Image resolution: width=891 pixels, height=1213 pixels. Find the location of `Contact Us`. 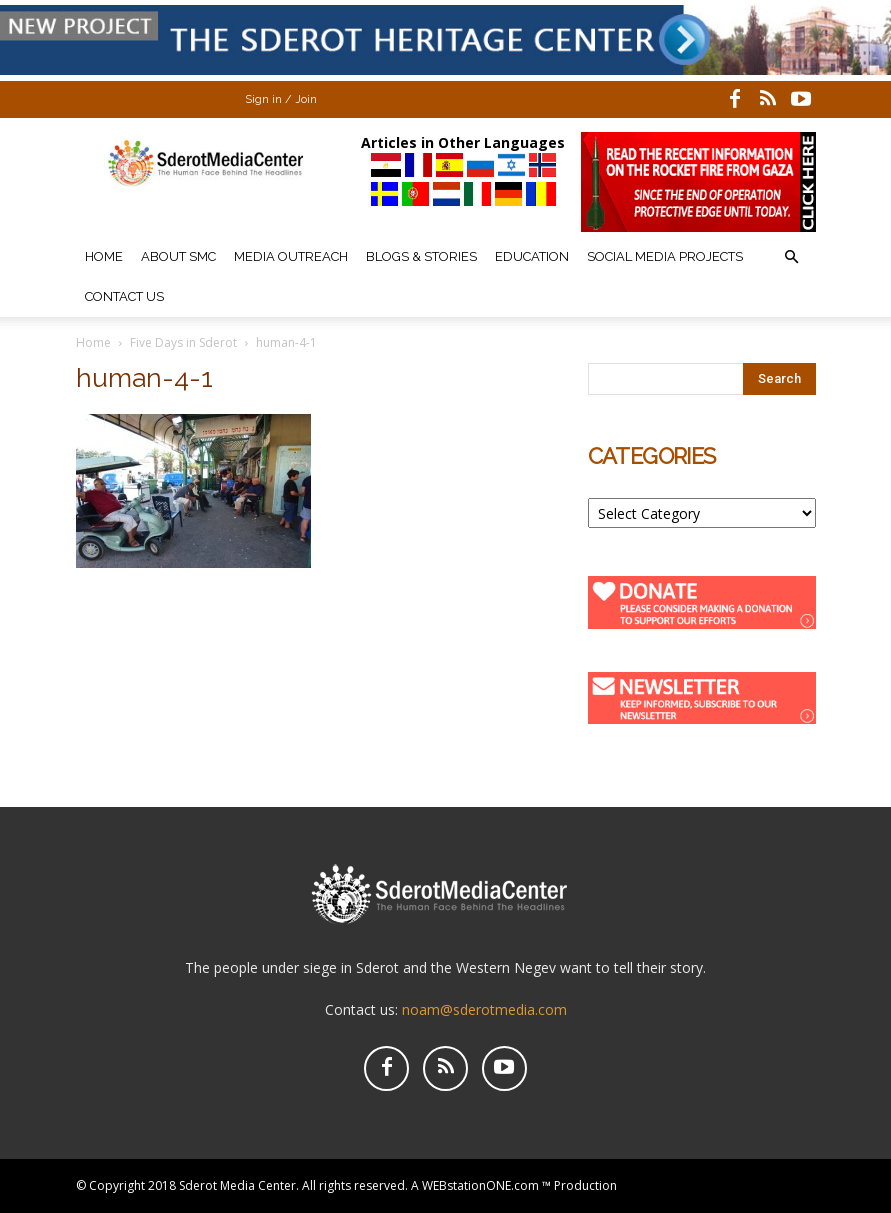

Contact Us is located at coordinates (124, 296).